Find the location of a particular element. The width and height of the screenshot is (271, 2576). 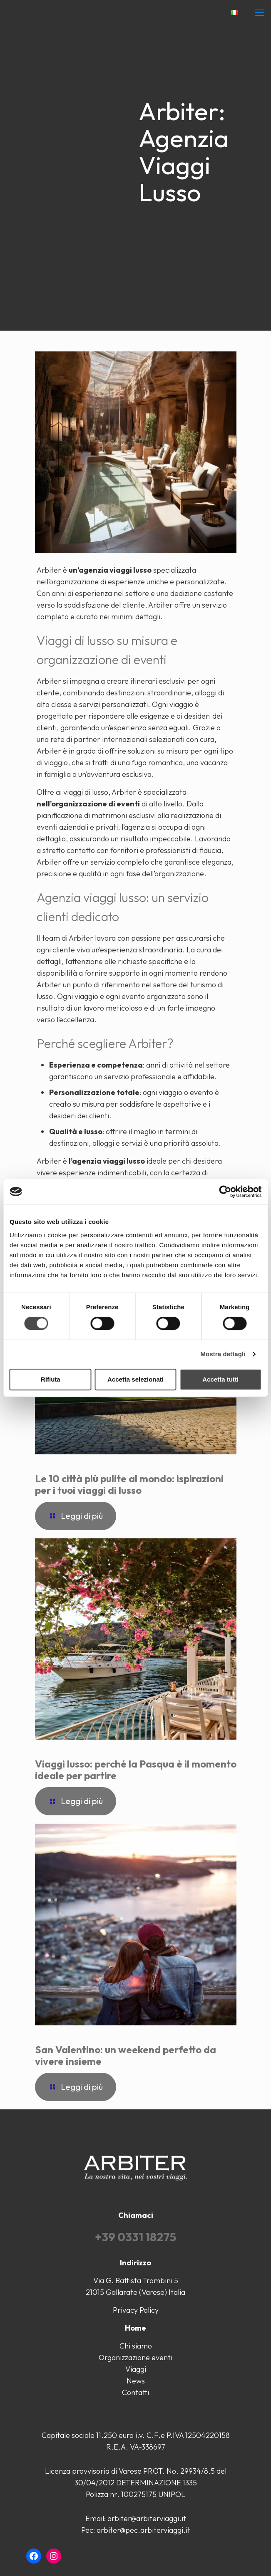

Accetta tutti is located at coordinates (220, 1379).